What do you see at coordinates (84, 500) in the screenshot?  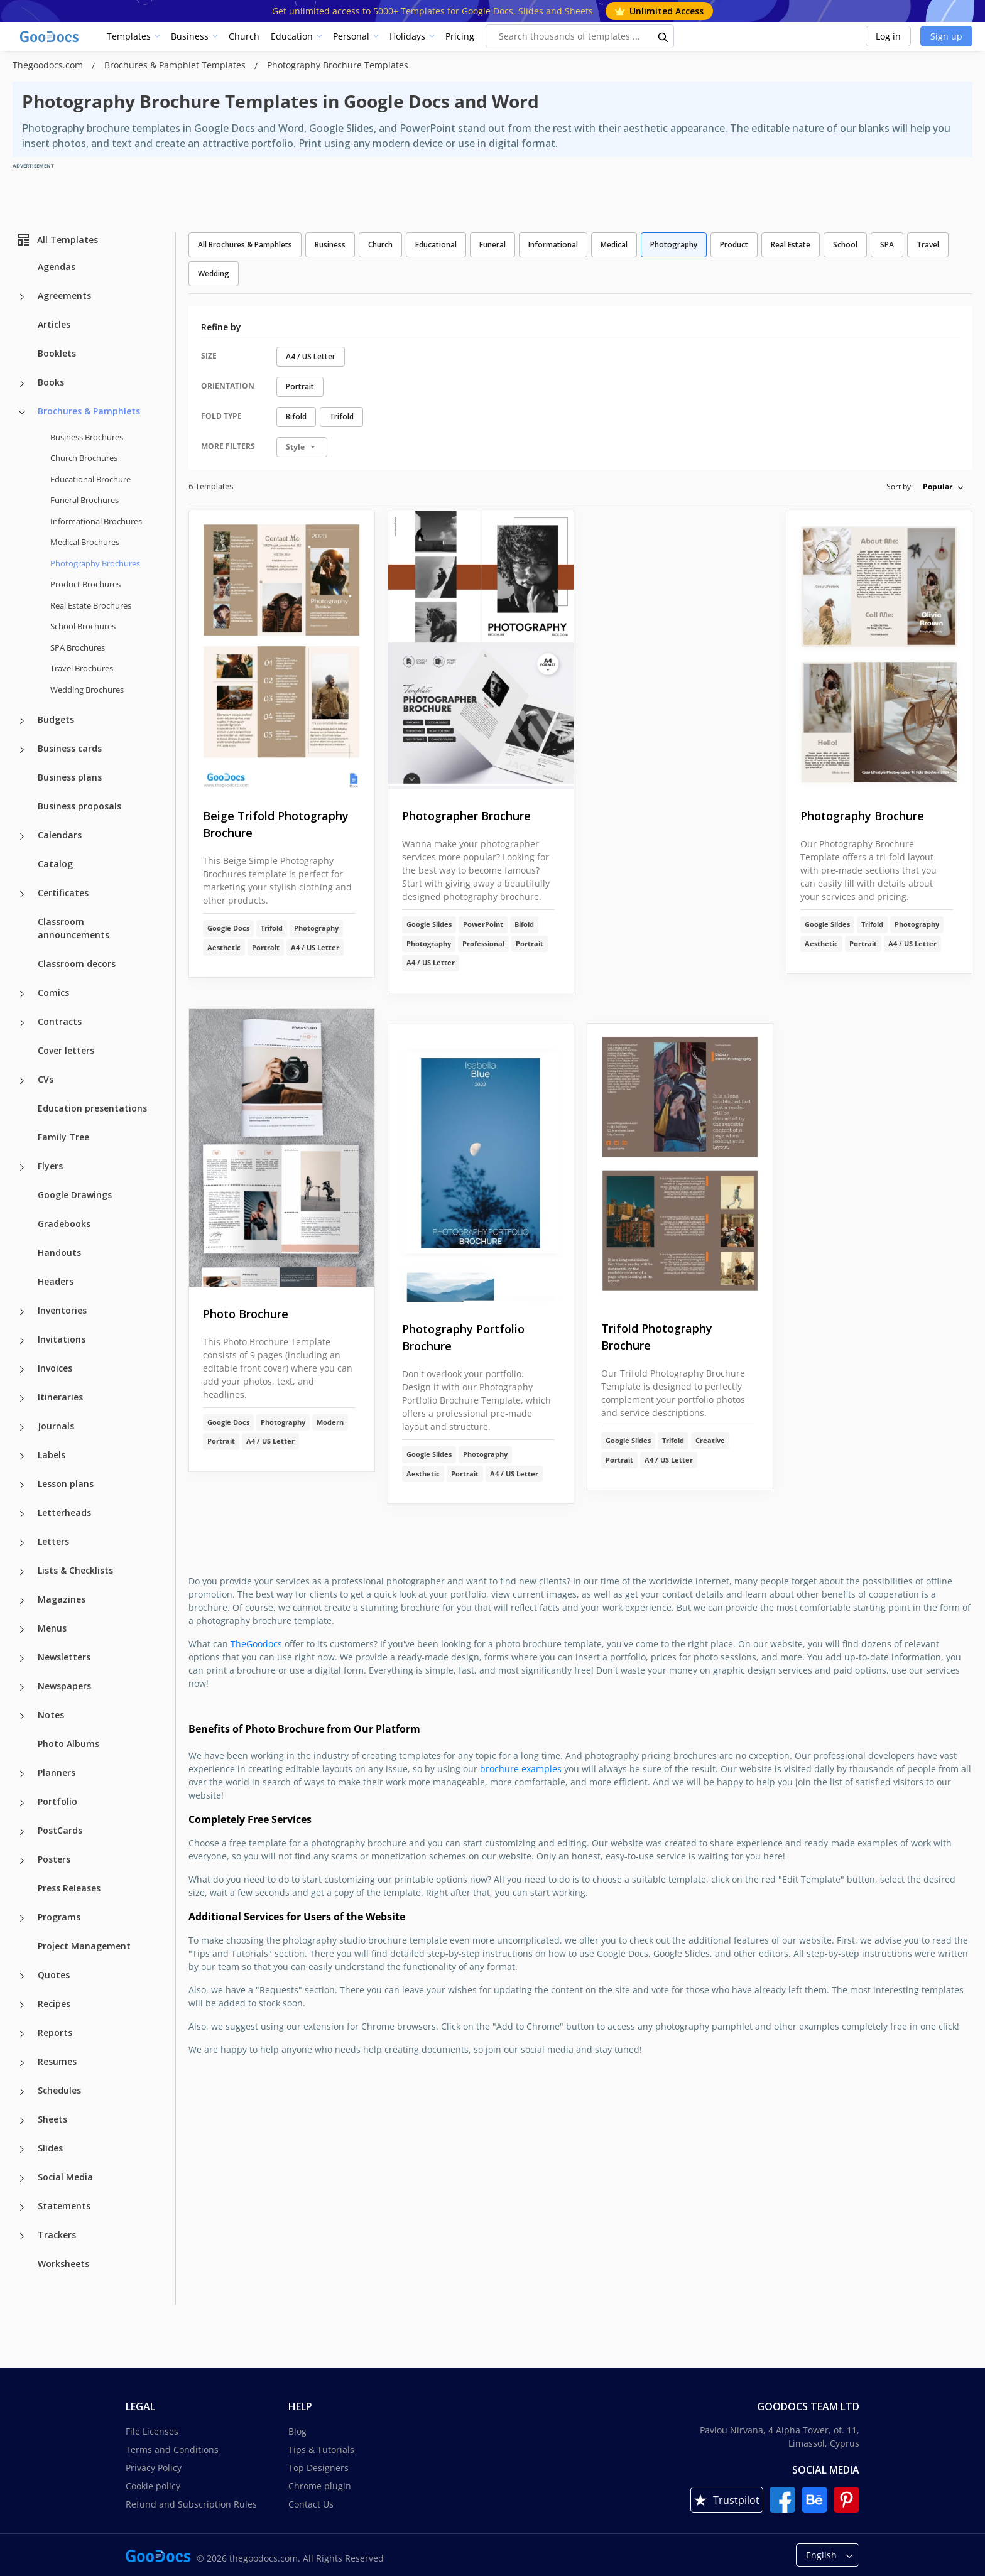 I see `Funeral Brochures` at bounding box center [84, 500].